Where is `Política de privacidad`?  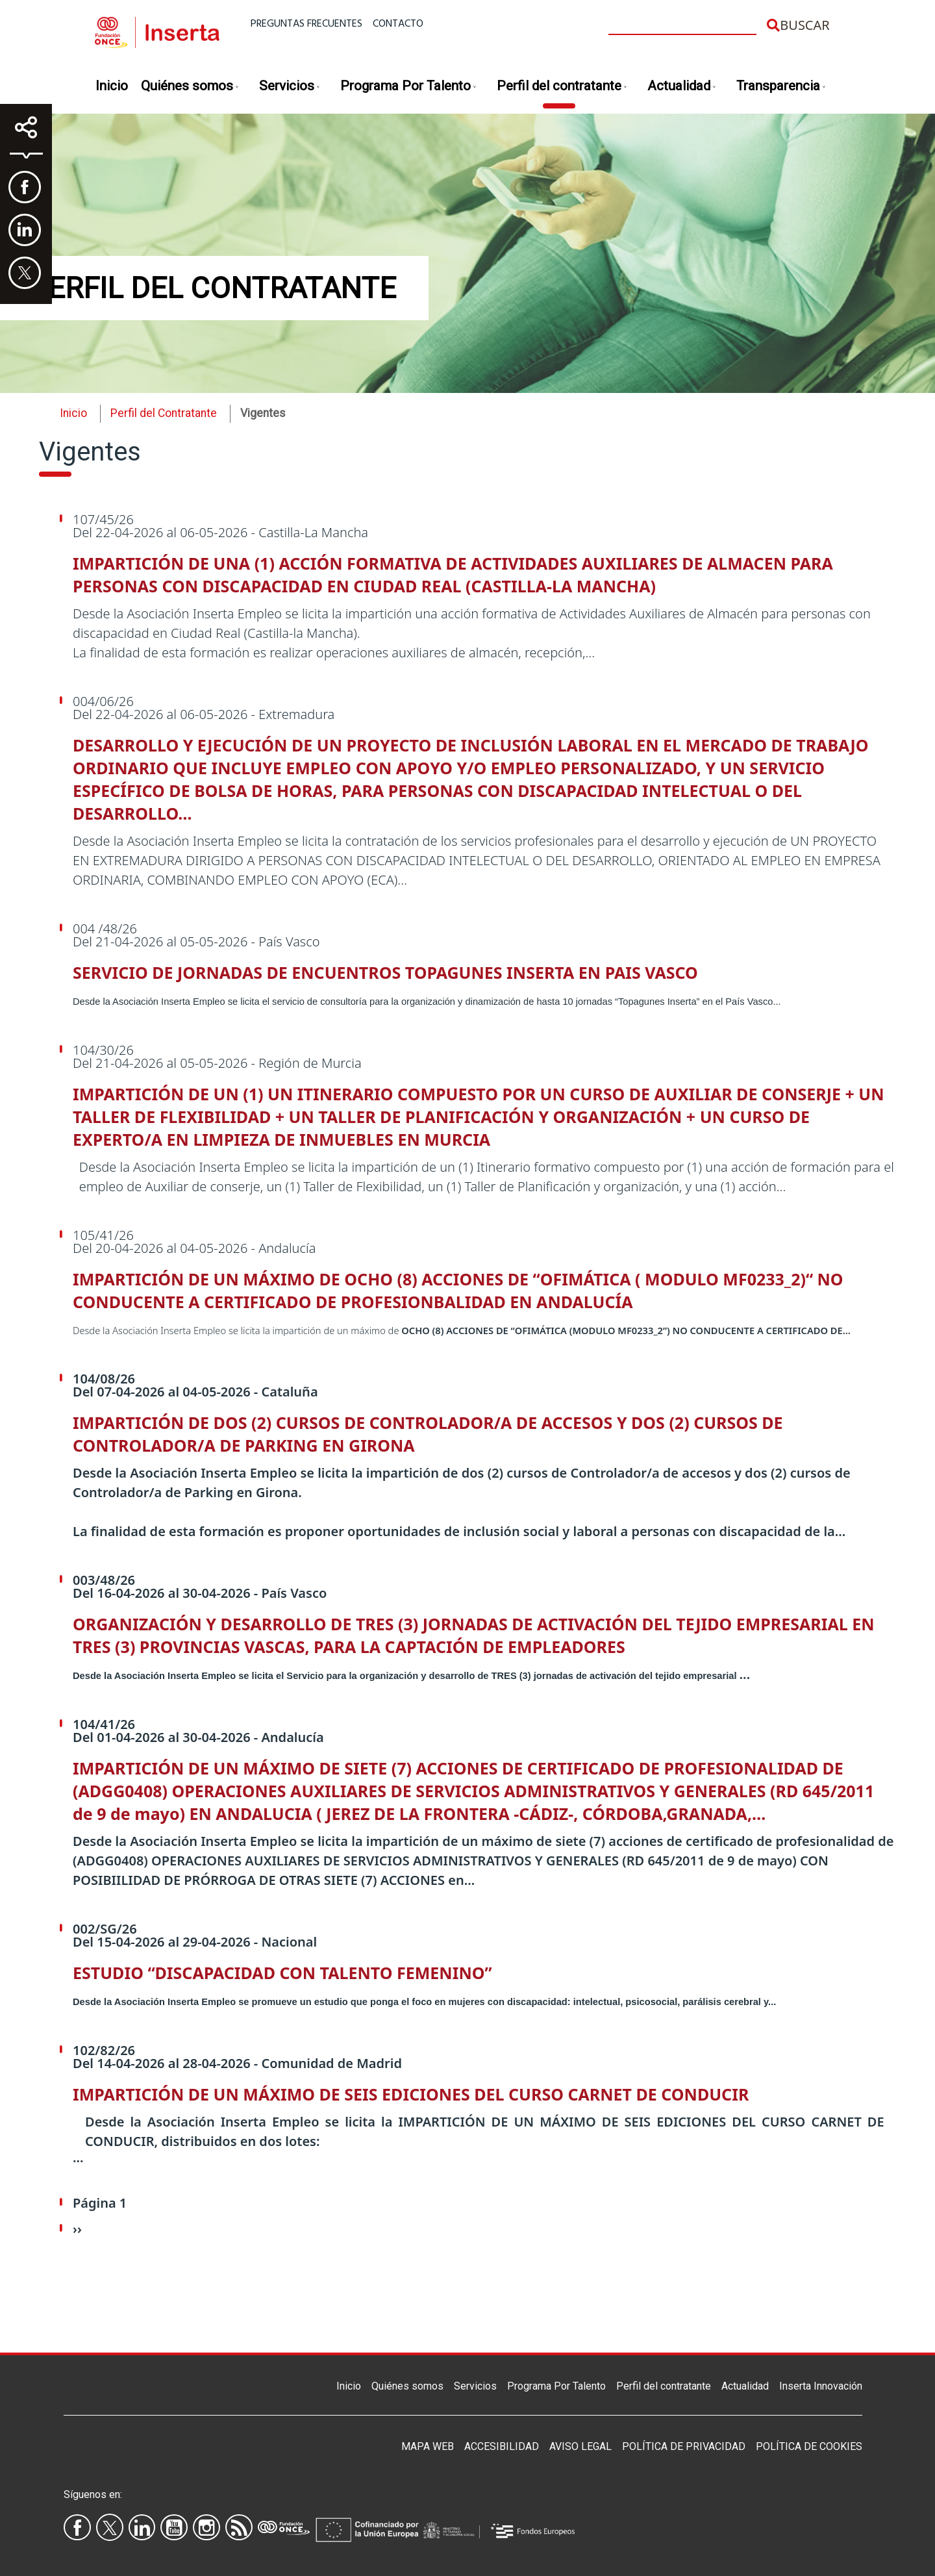
Política de privacidad is located at coordinates (683, 2446).